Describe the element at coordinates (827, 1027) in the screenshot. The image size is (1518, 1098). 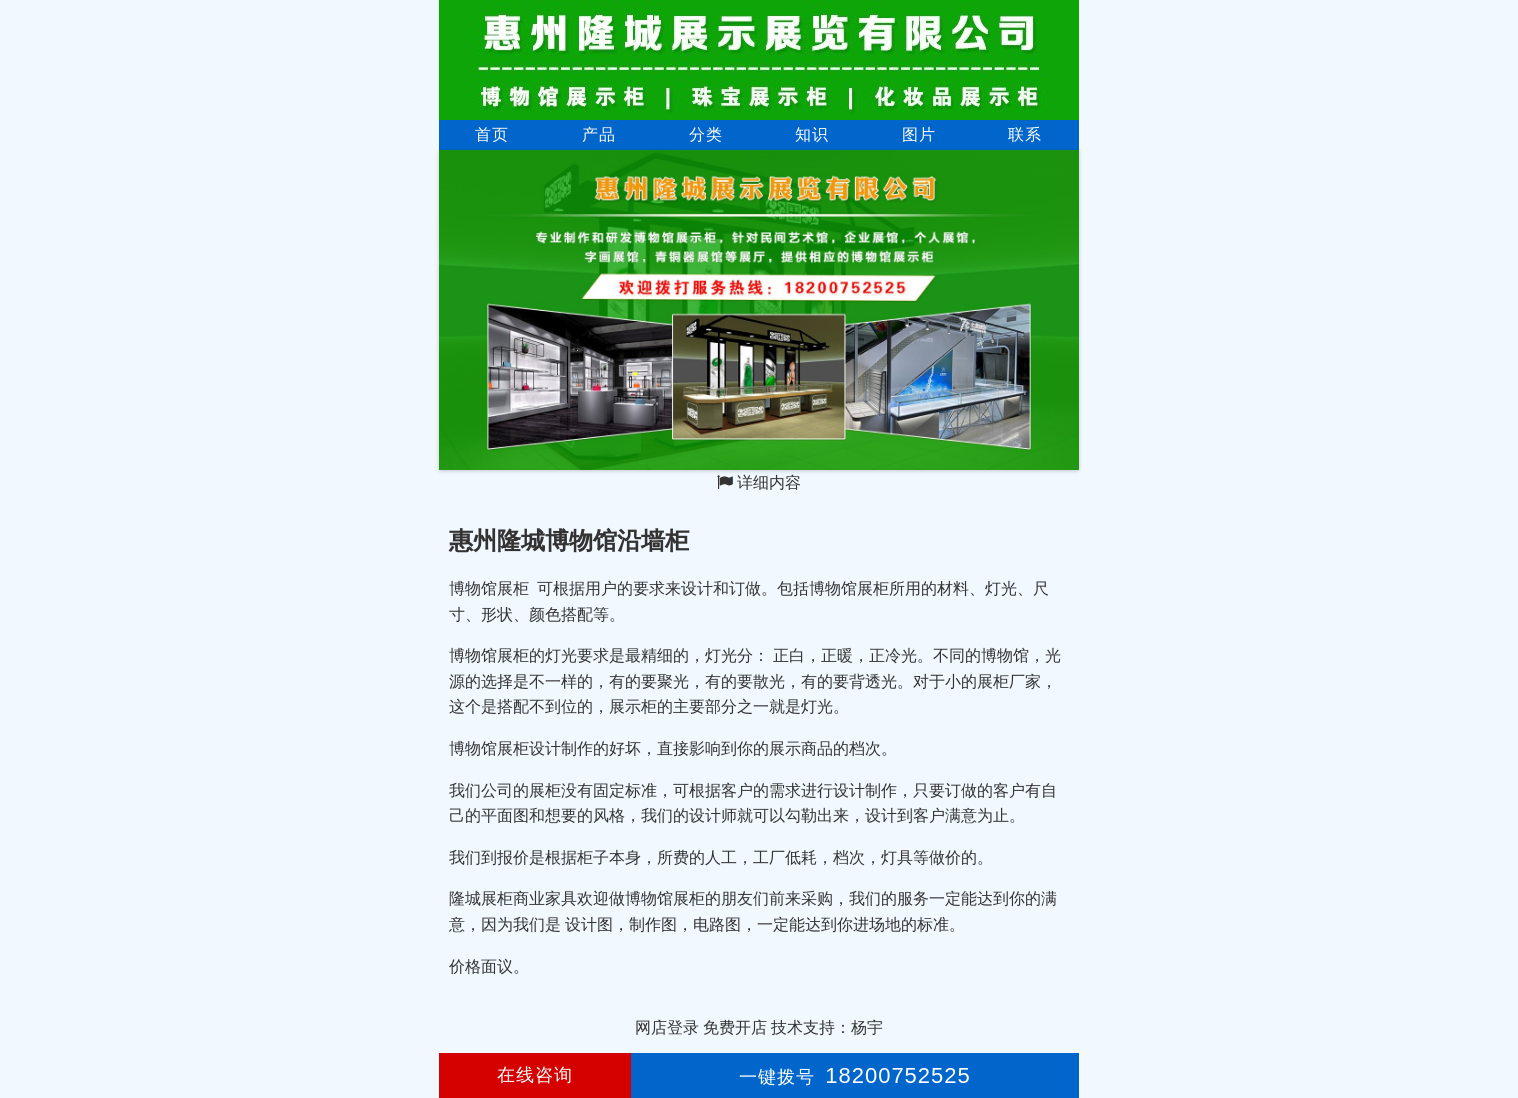
I see `技术支持：杨宇` at that location.